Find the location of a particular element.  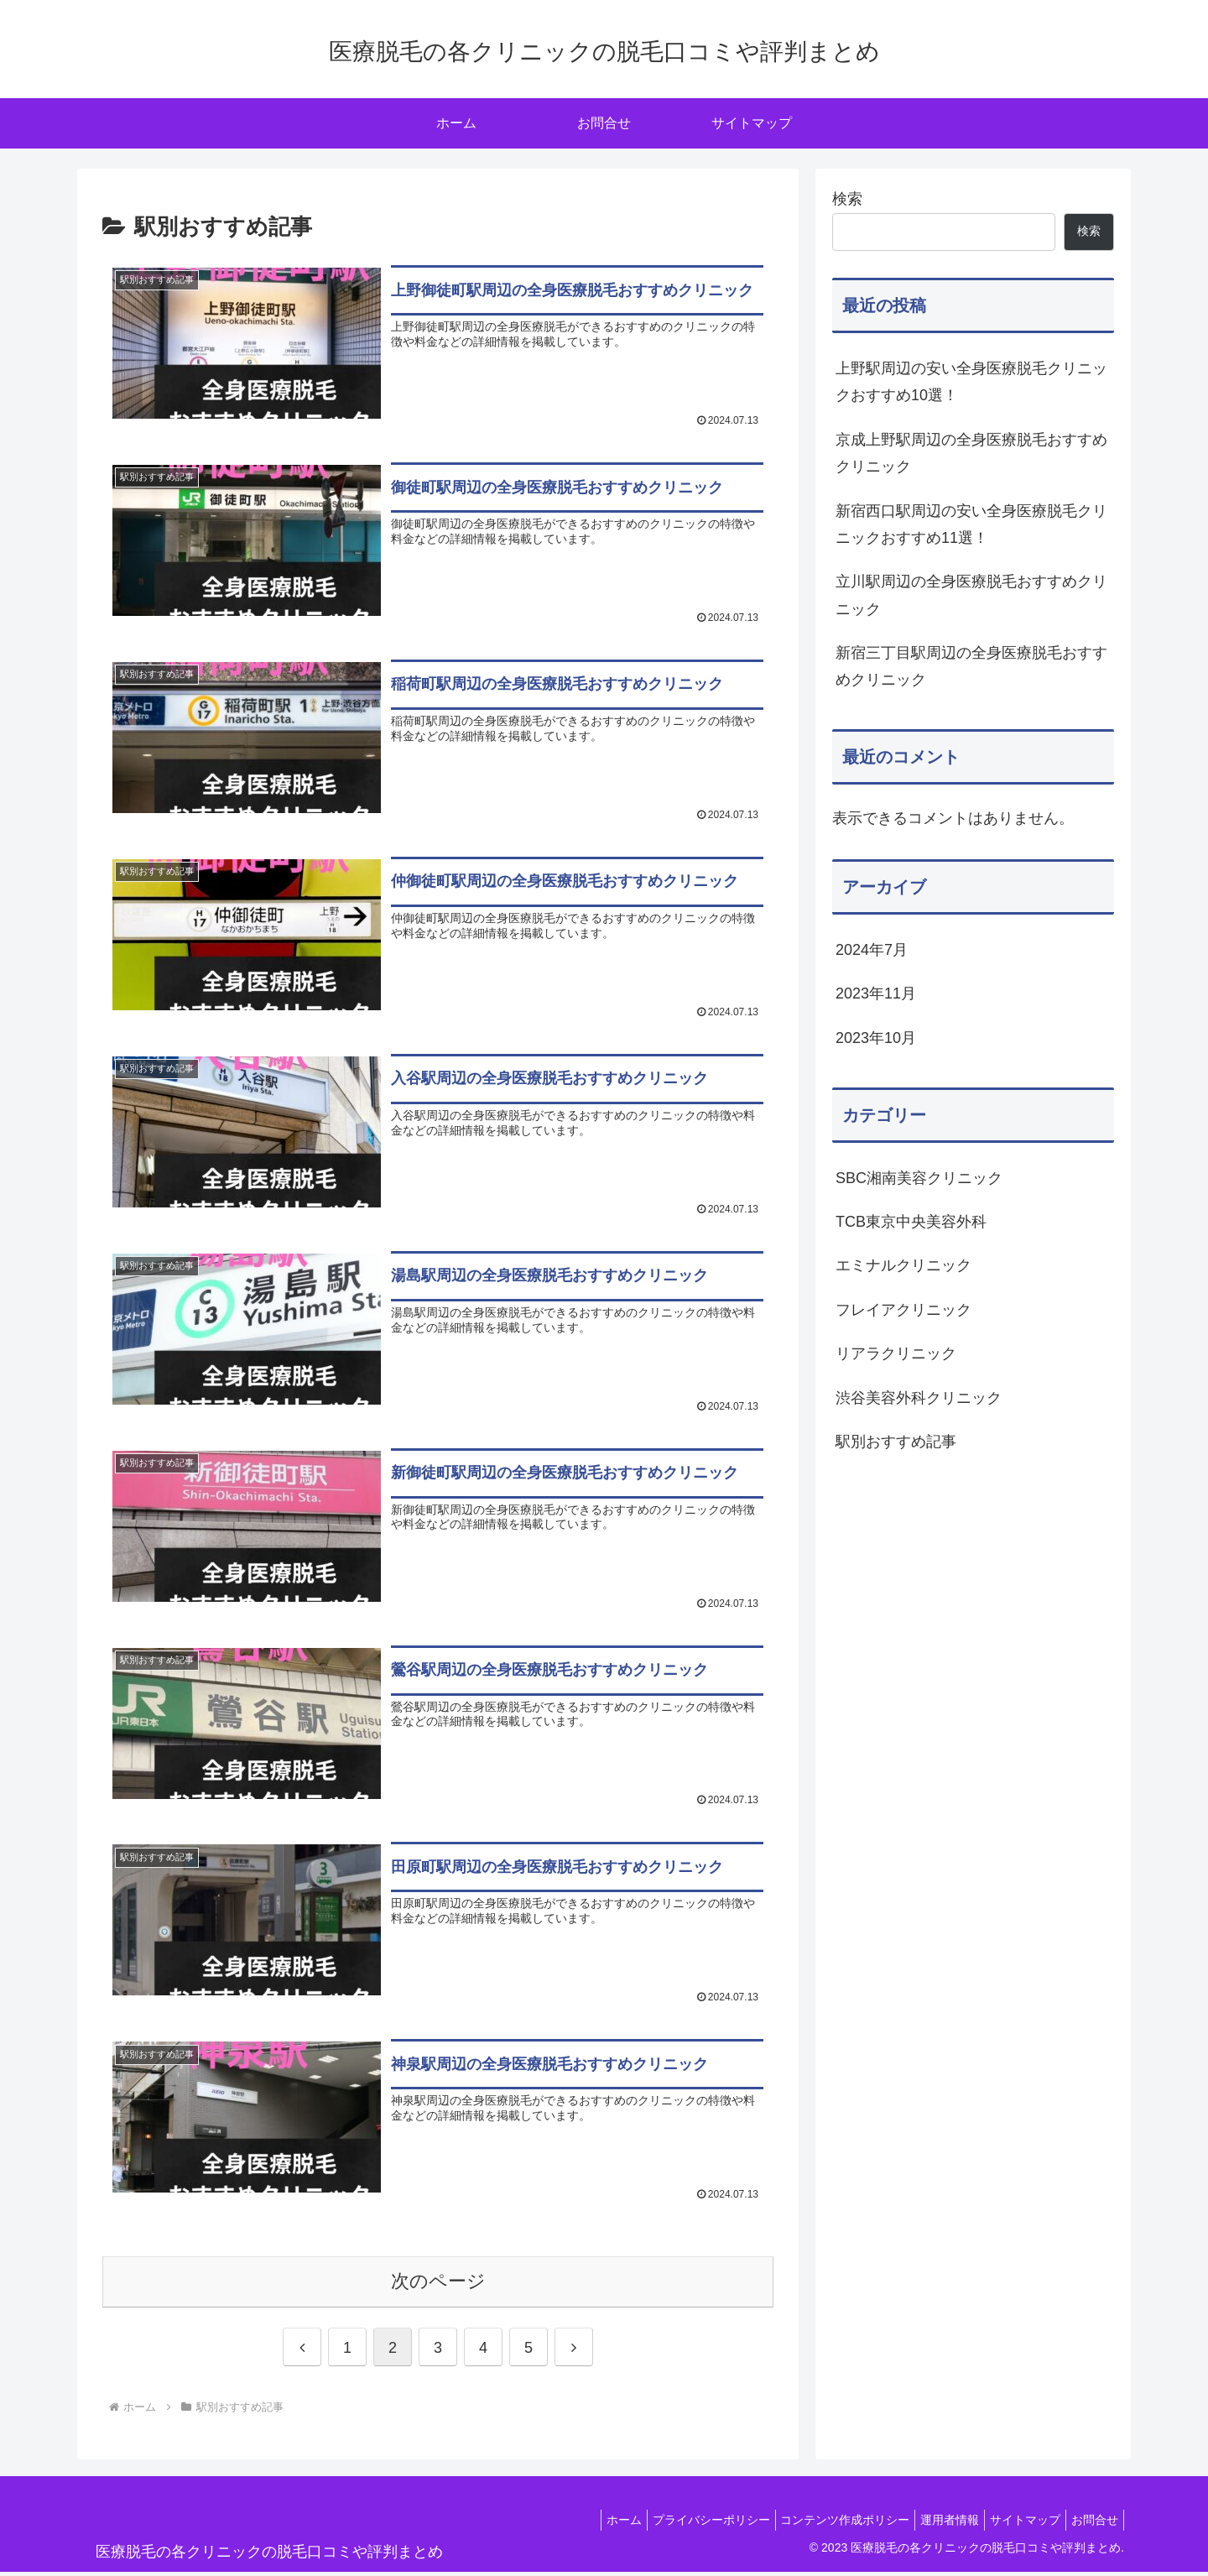

サイトマップ is located at coordinates (1015, 2523).